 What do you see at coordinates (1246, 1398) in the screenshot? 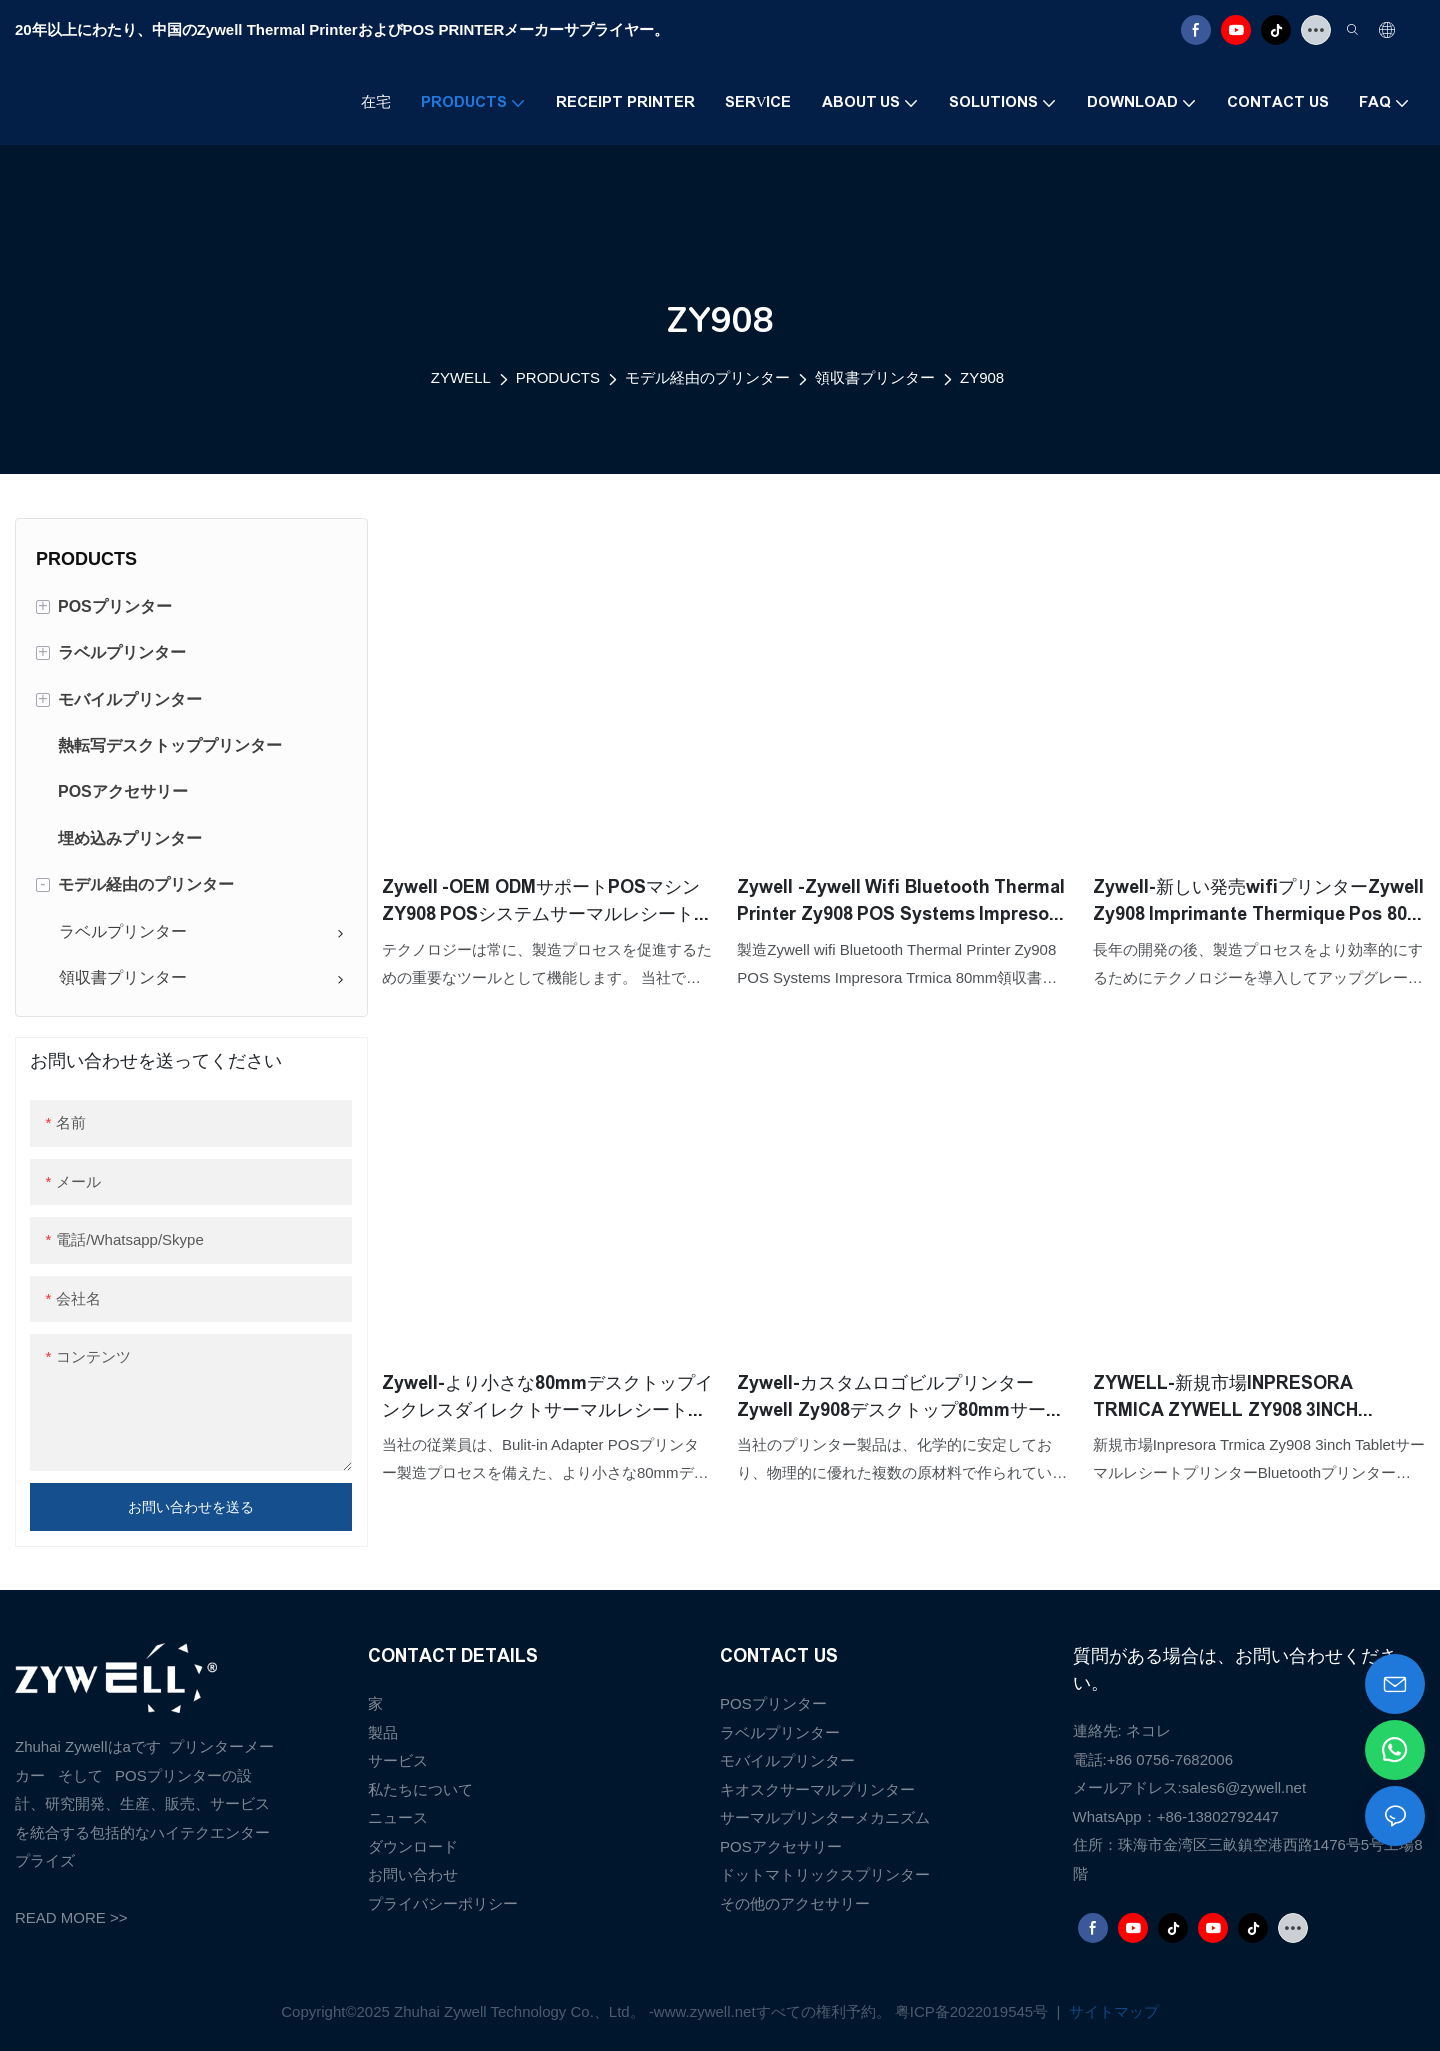
I see `ZYWELL-新規市場INPRESORA TRMICA ZYWELL ZY908 3INCH TABLETサーマルレシートプリンターBluetoothプリンターUSB+BT` at bounding box center [1246, 1398].